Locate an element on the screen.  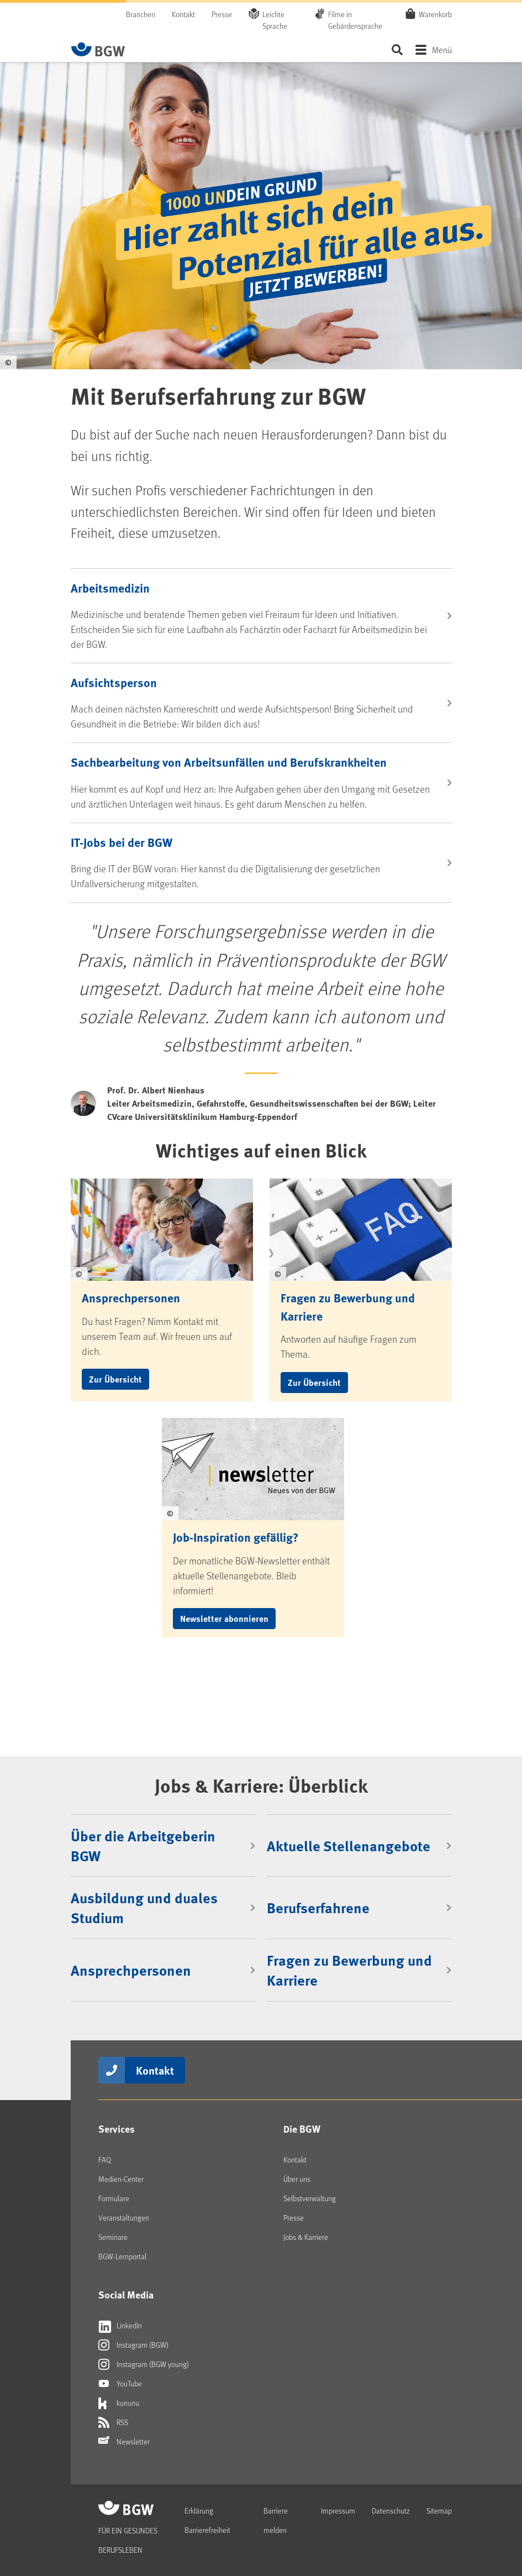
Leichte Sprache is located at coordinates (274, 20).